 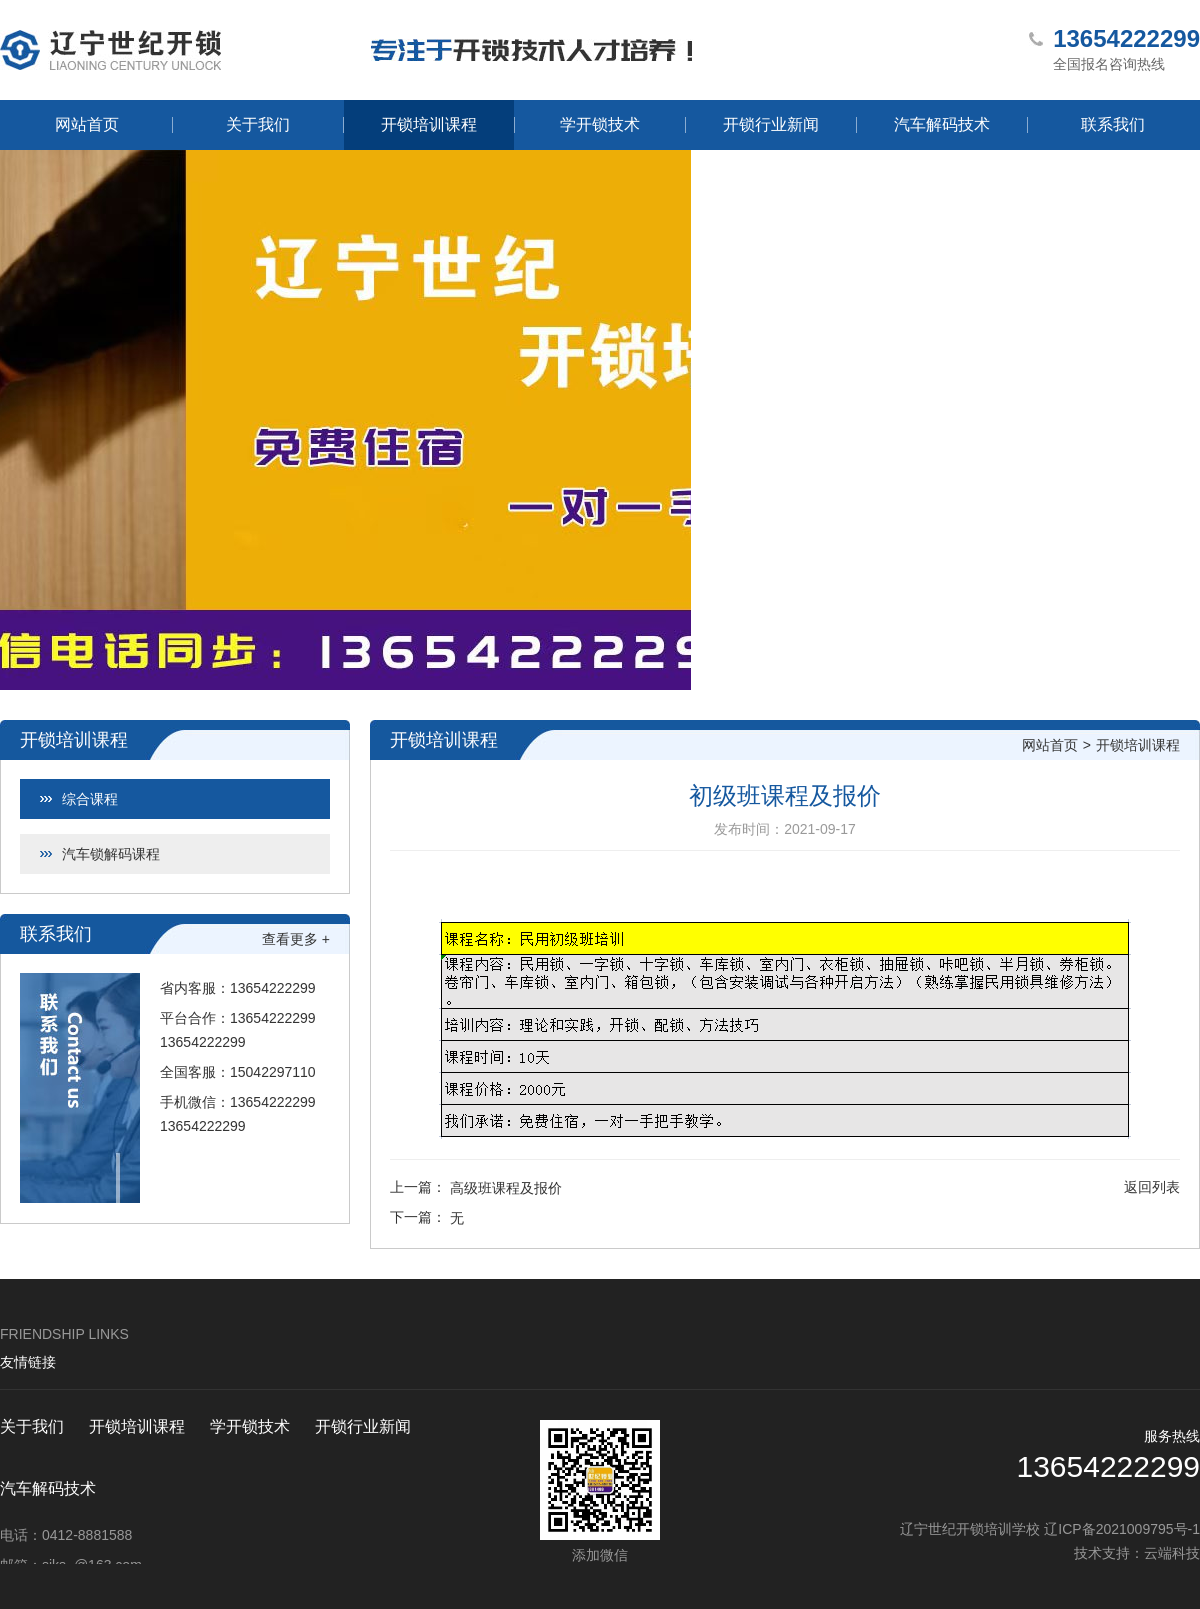 What do you see at coordinates (273, 1072) in the screenshot?
I see `15042297110` at bounding box center [273, 1072].